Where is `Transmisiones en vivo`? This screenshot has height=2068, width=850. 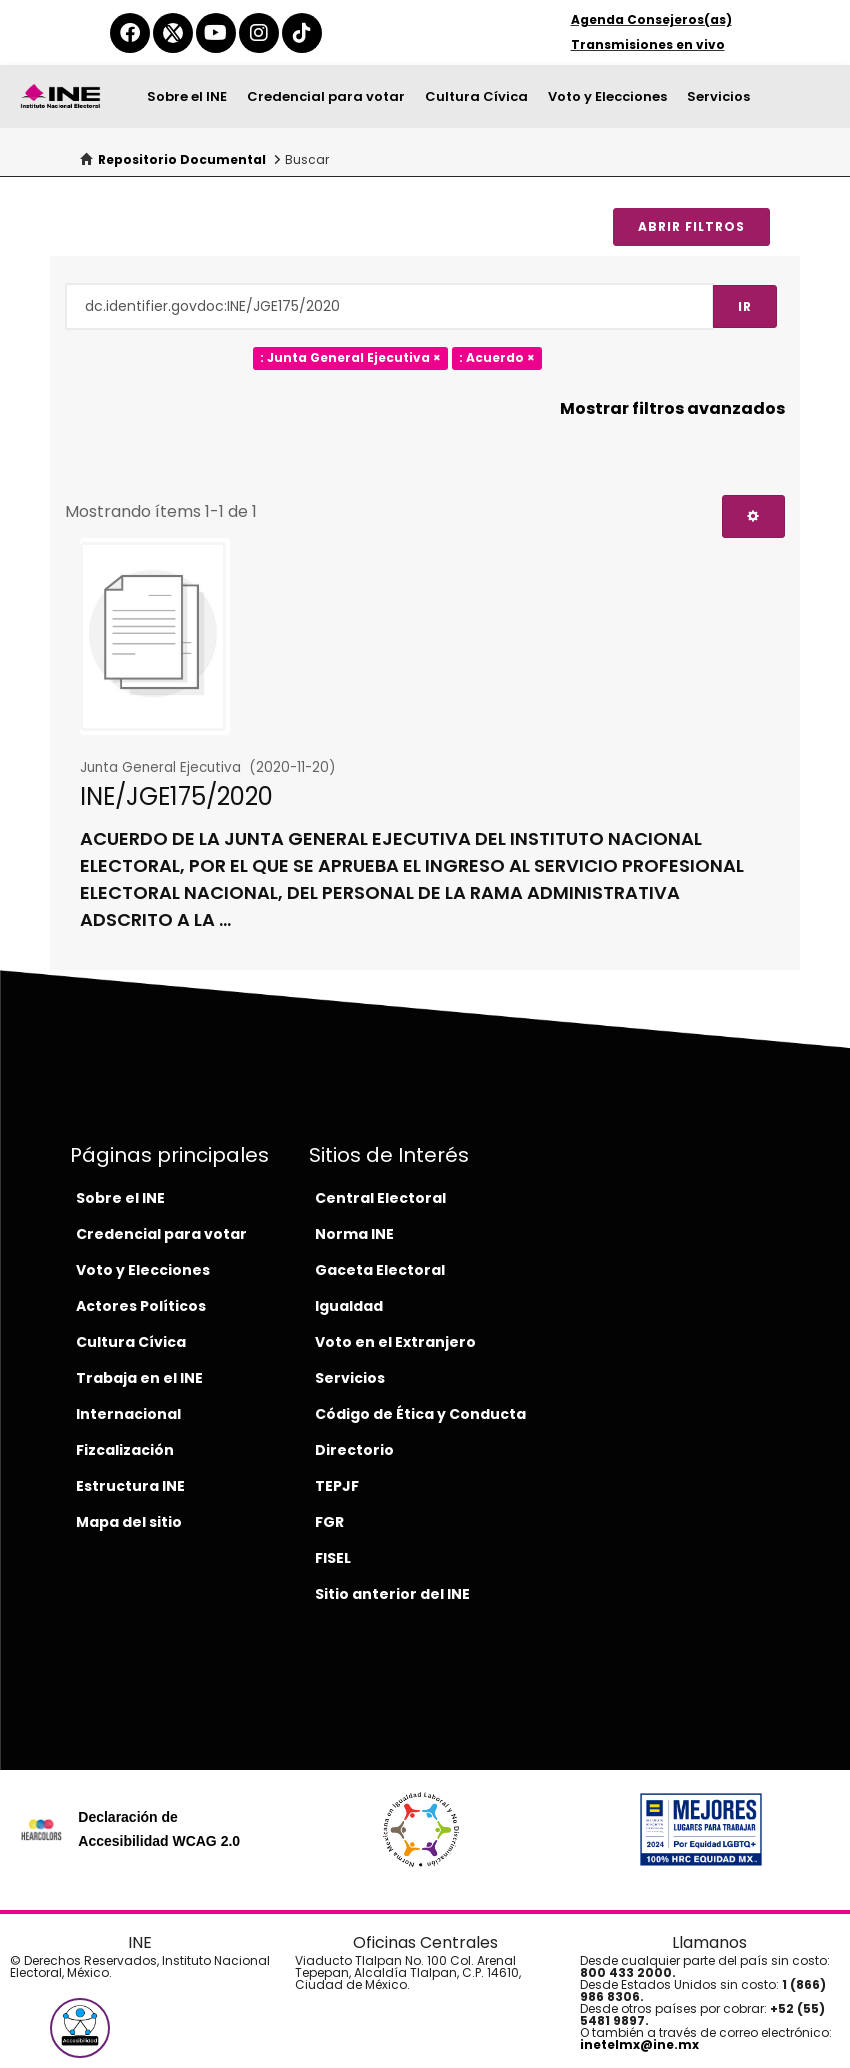 Transmisiones en vivo is located at coordinates (648, 44).